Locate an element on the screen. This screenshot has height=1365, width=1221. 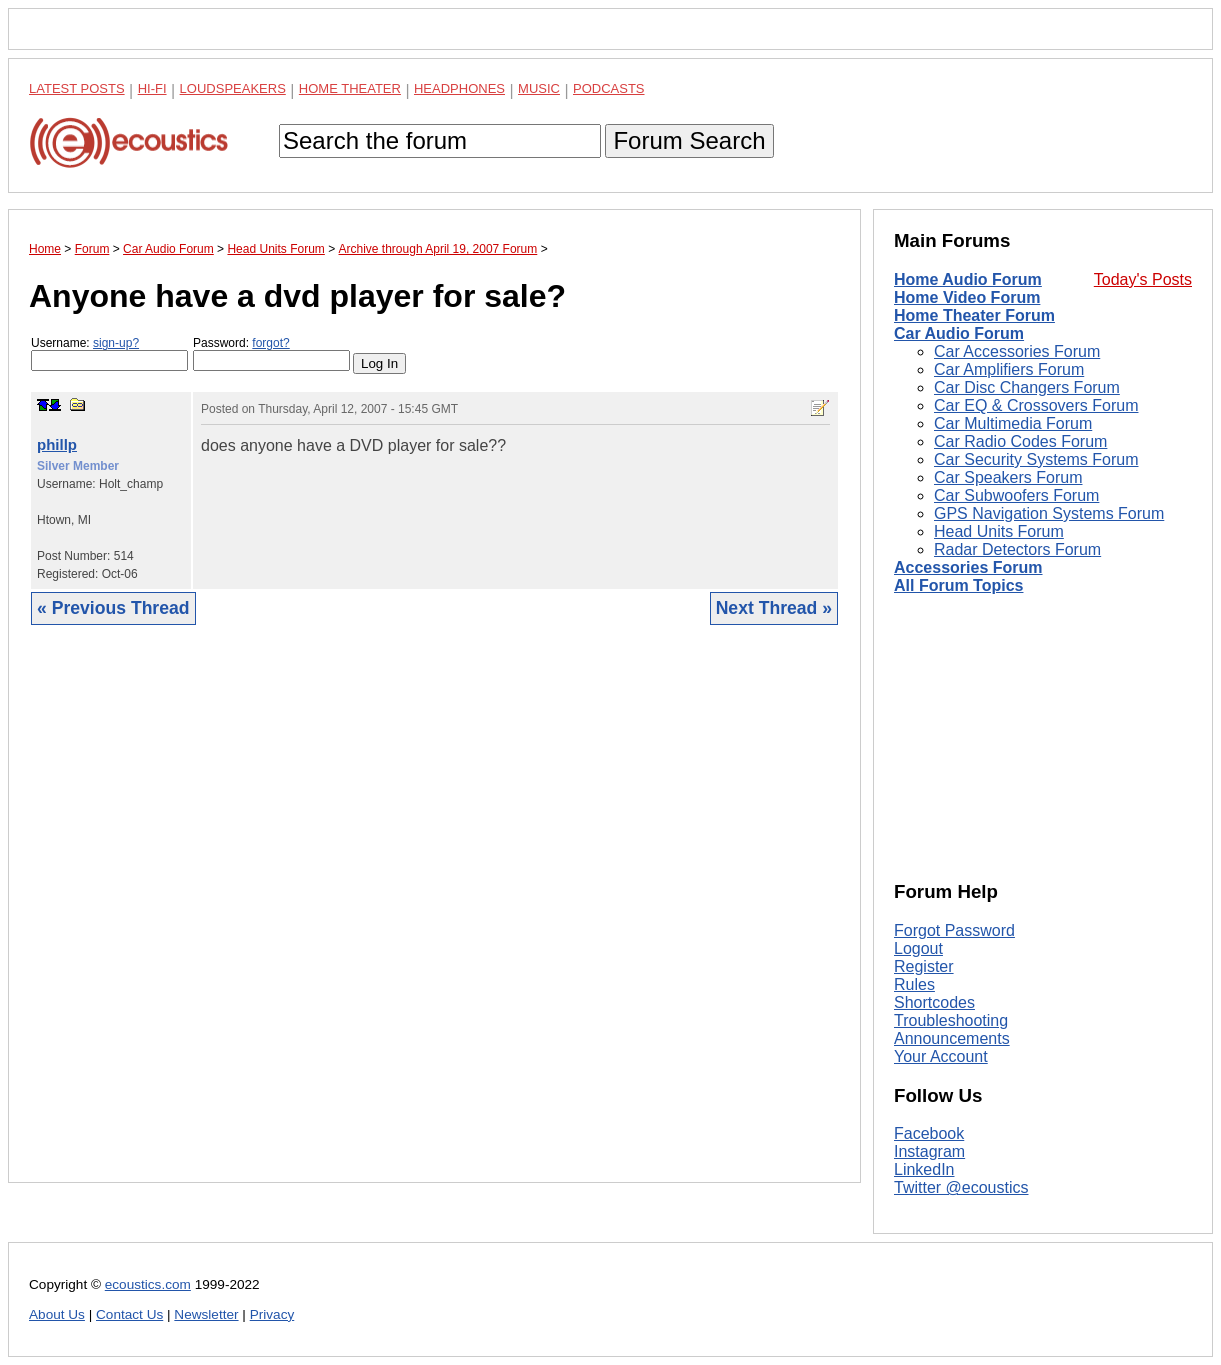
All Forum Topics is located at coordinates (958, 585).